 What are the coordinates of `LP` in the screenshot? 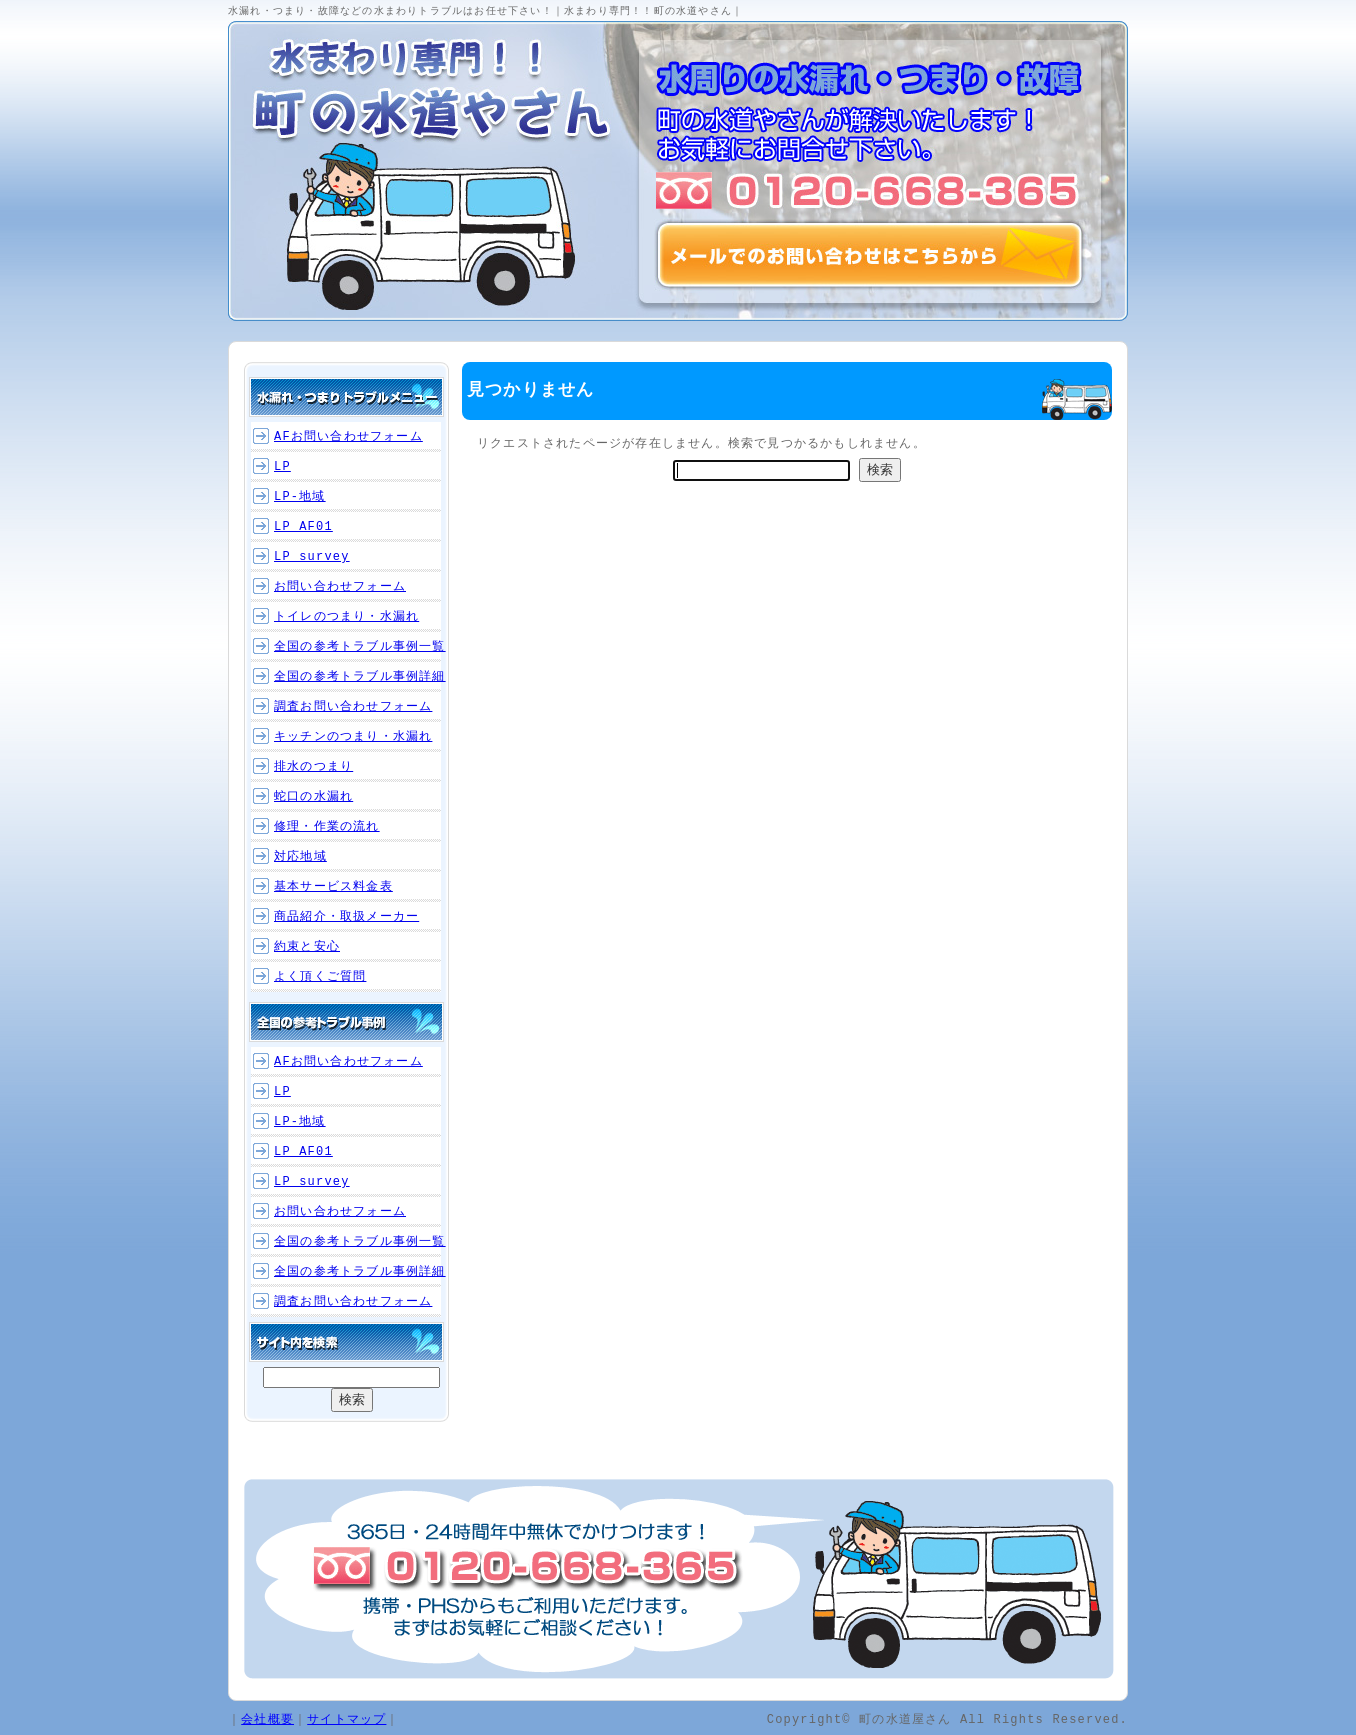 It's located at (282, 466).